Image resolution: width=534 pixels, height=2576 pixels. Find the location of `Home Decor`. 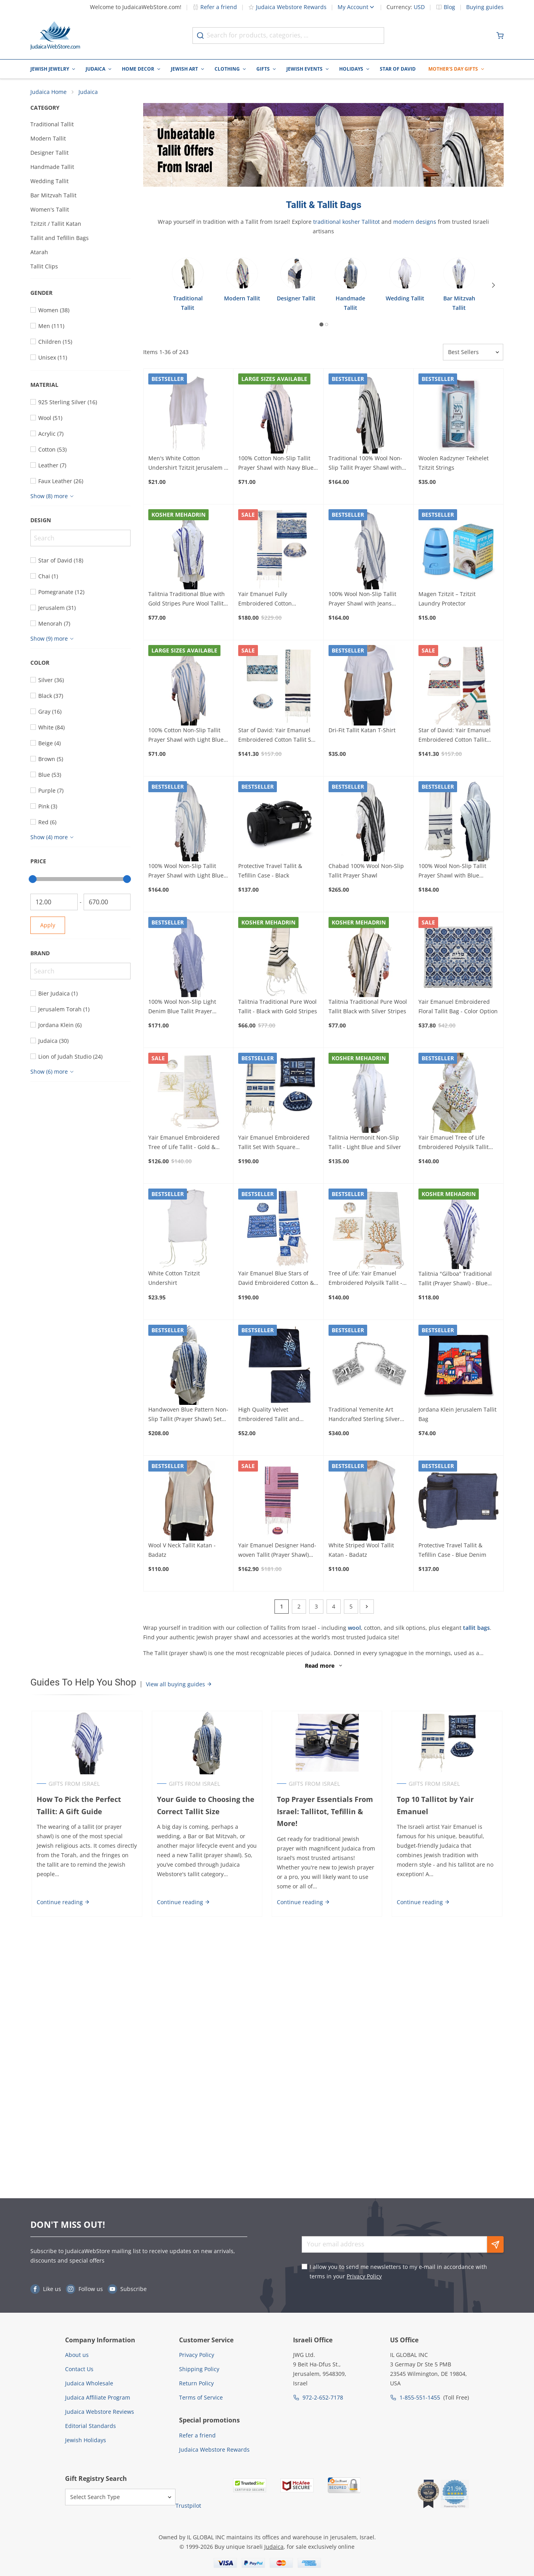

Home Decor is located at coordinates (138, 69).